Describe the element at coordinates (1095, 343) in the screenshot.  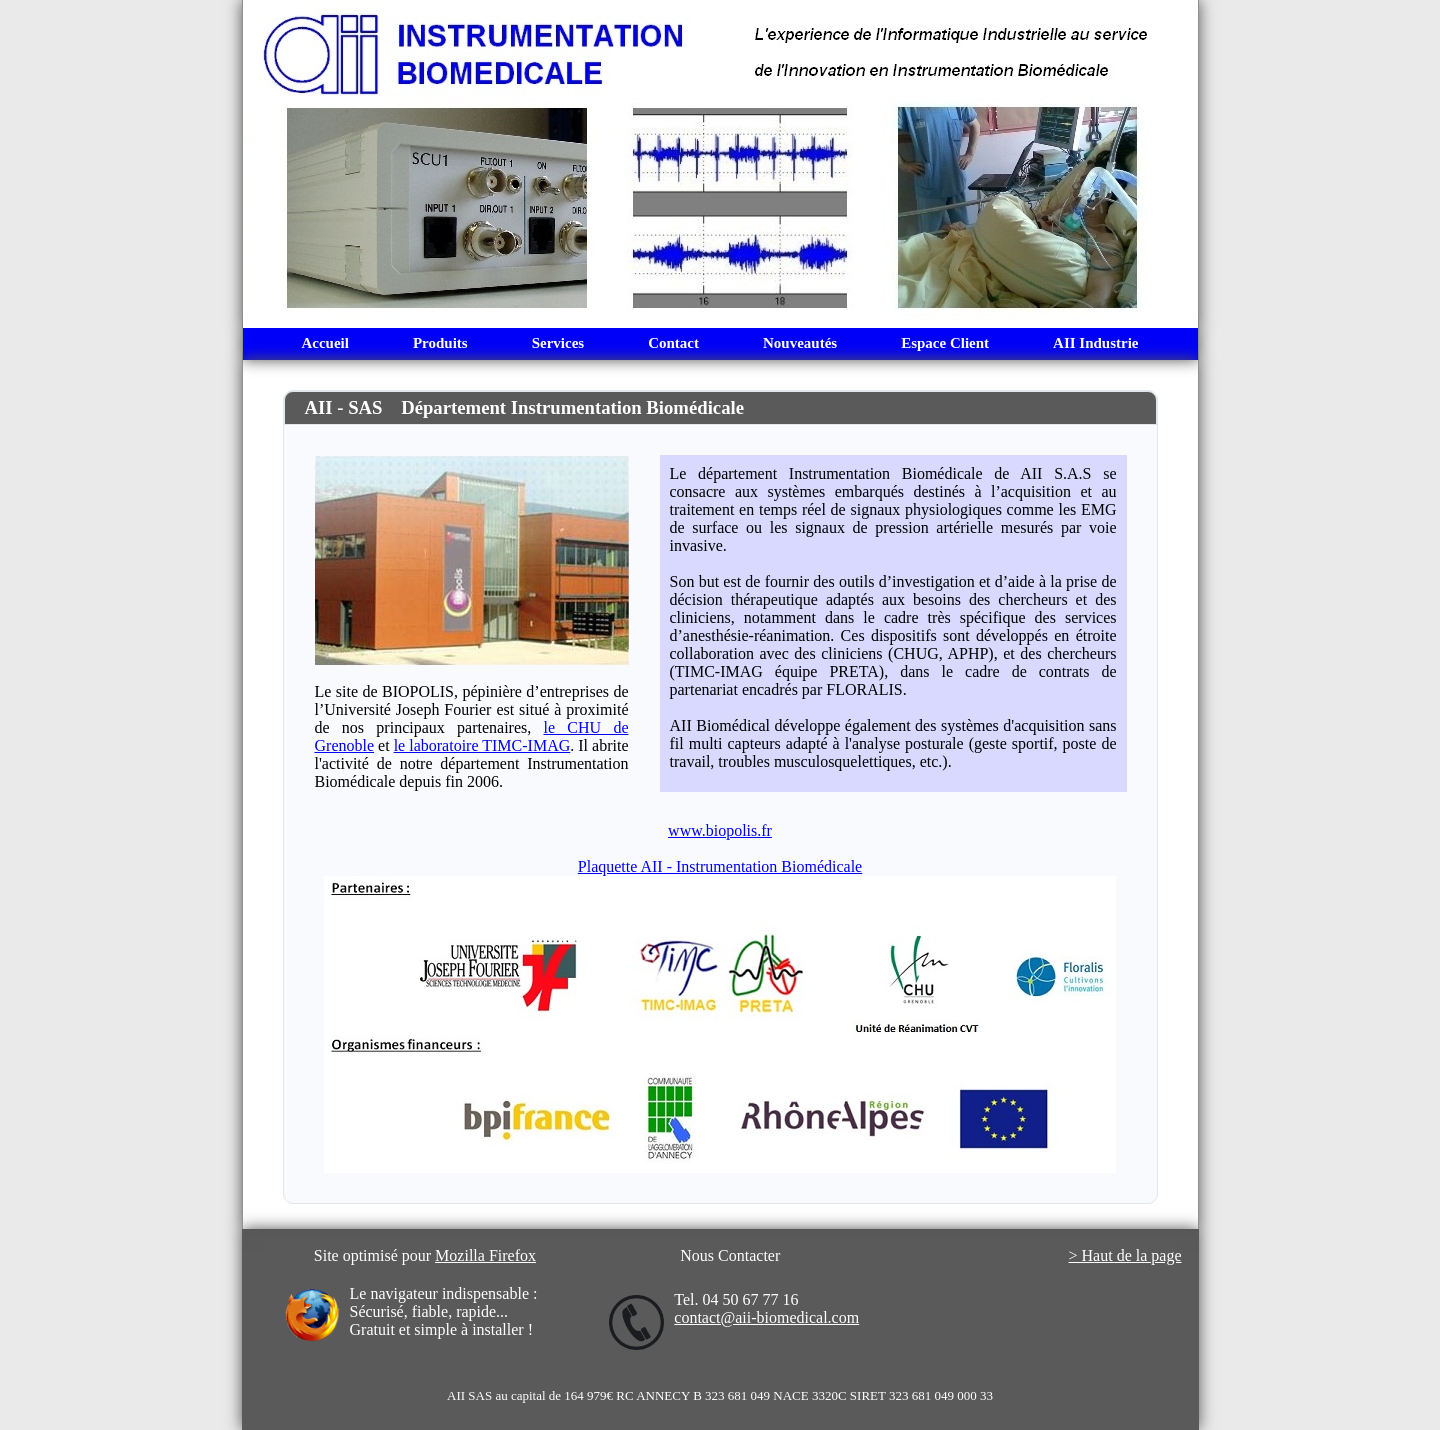
I see `AII Industrie` at that location.